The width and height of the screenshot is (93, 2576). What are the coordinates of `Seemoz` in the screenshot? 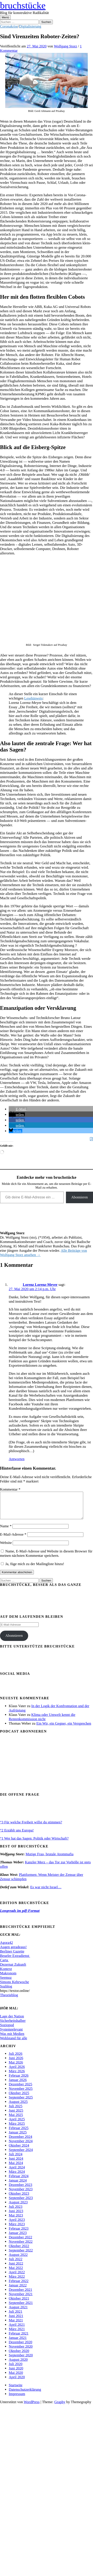 It's located at (6, 1983).